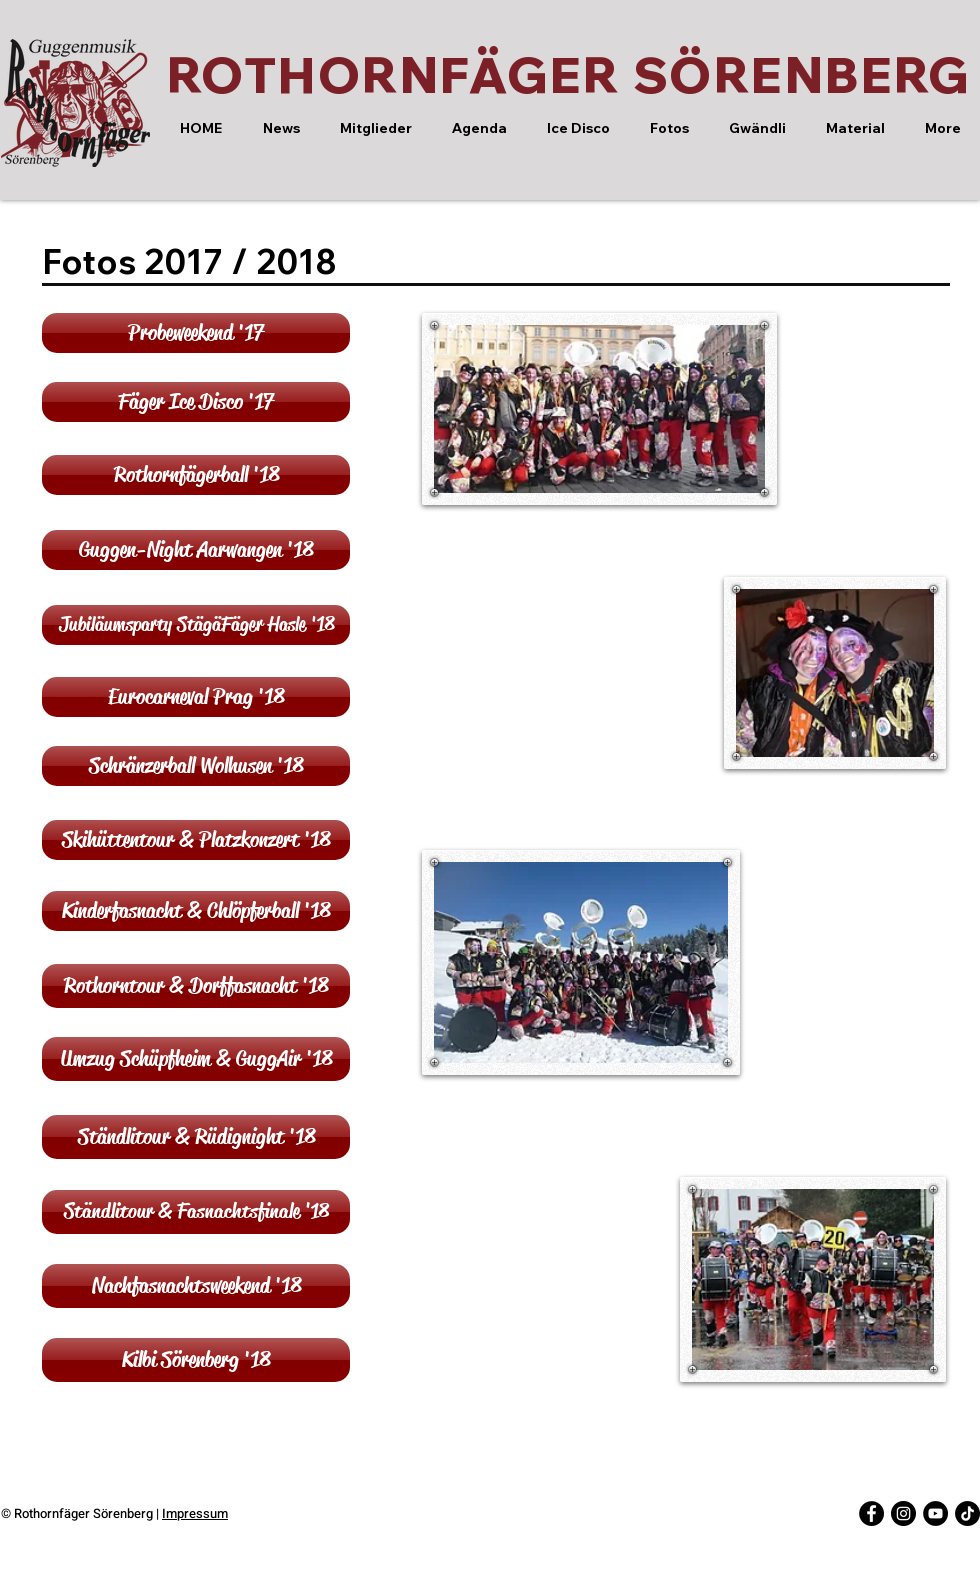  Describe the element at coordinates (903, 1513) in the screenshot. I see `[Instagram - Black Circle]` at that location.